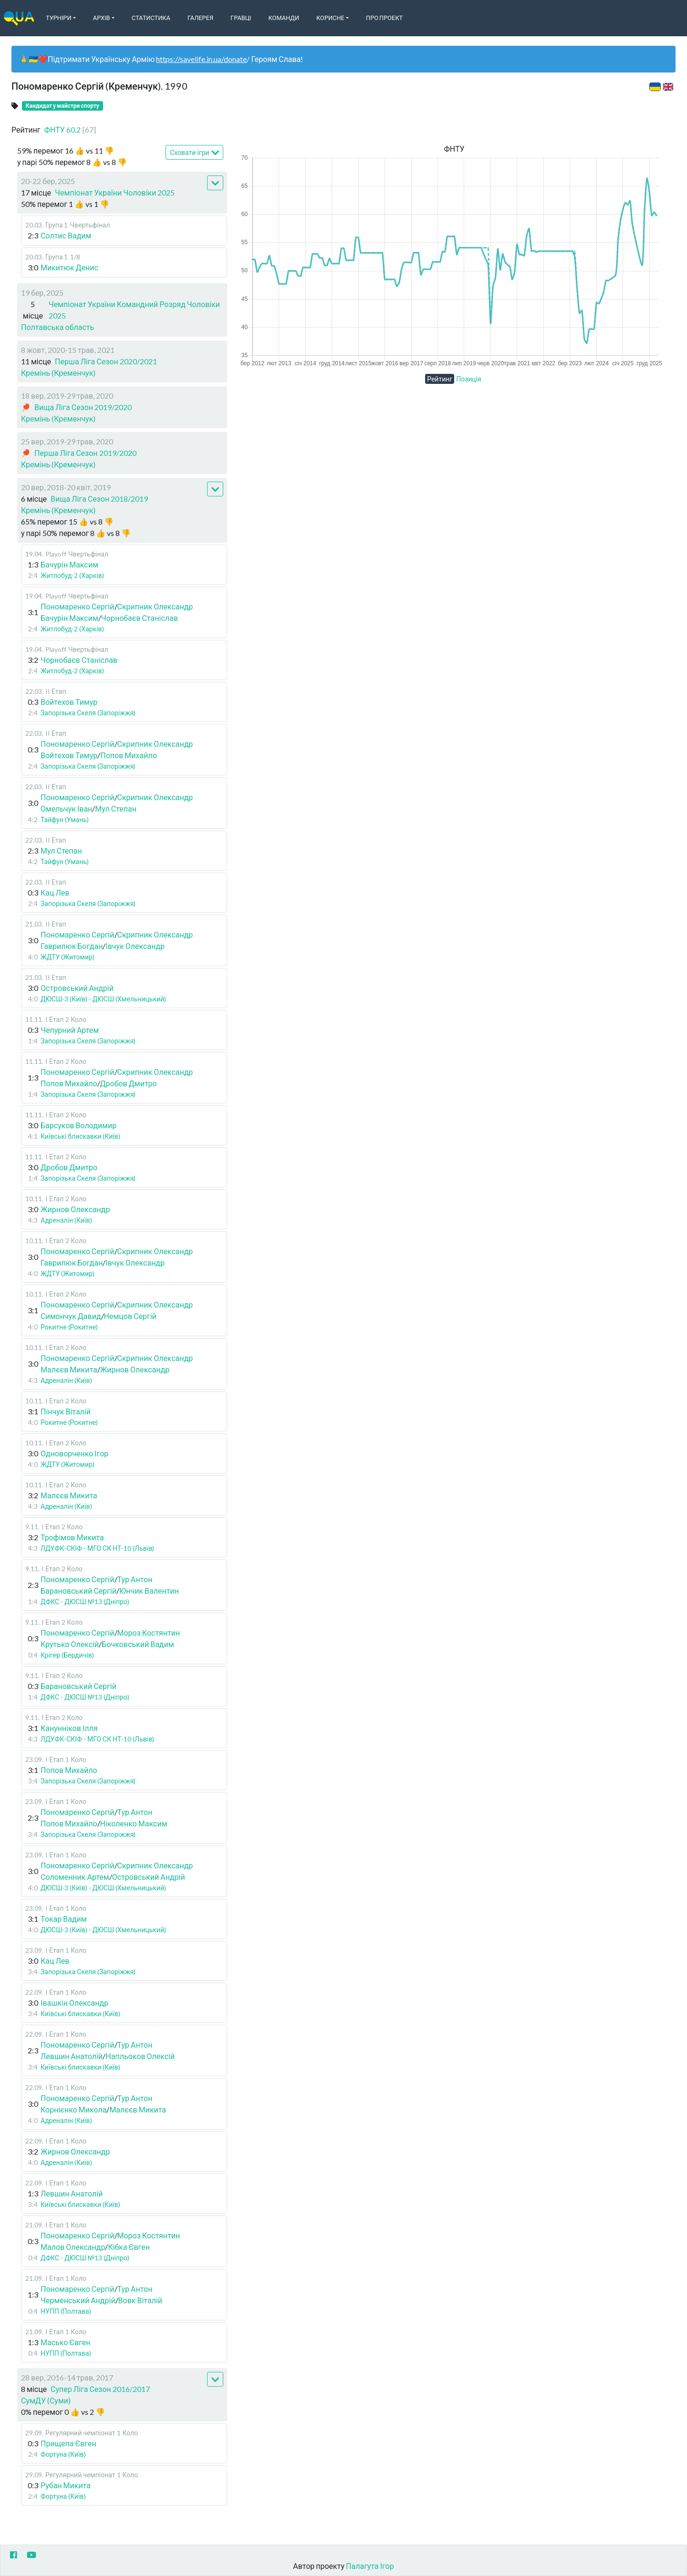 This screenshot has width=687, height=2576. Describe the element at coordinates (151, 17) in the screenshot. I see `Статистика` at that location.